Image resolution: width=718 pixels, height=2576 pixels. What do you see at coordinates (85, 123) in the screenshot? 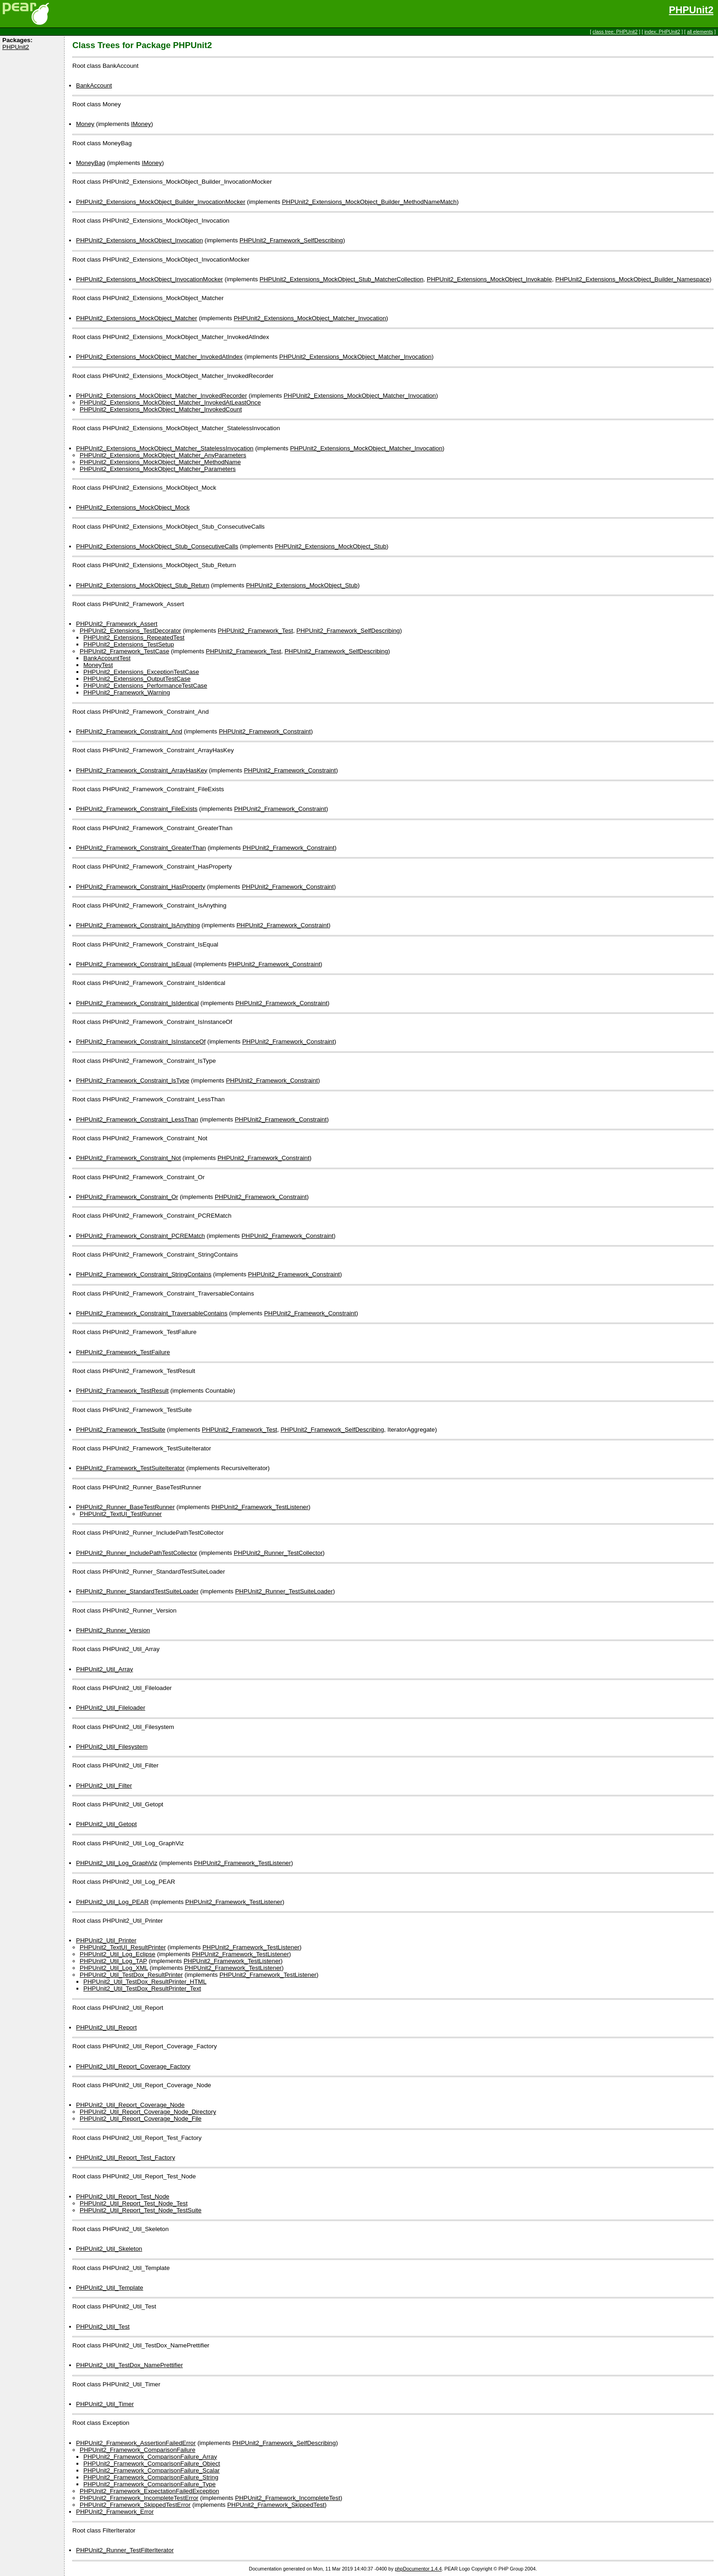
I see `Money` at bounding box center [85, 123].